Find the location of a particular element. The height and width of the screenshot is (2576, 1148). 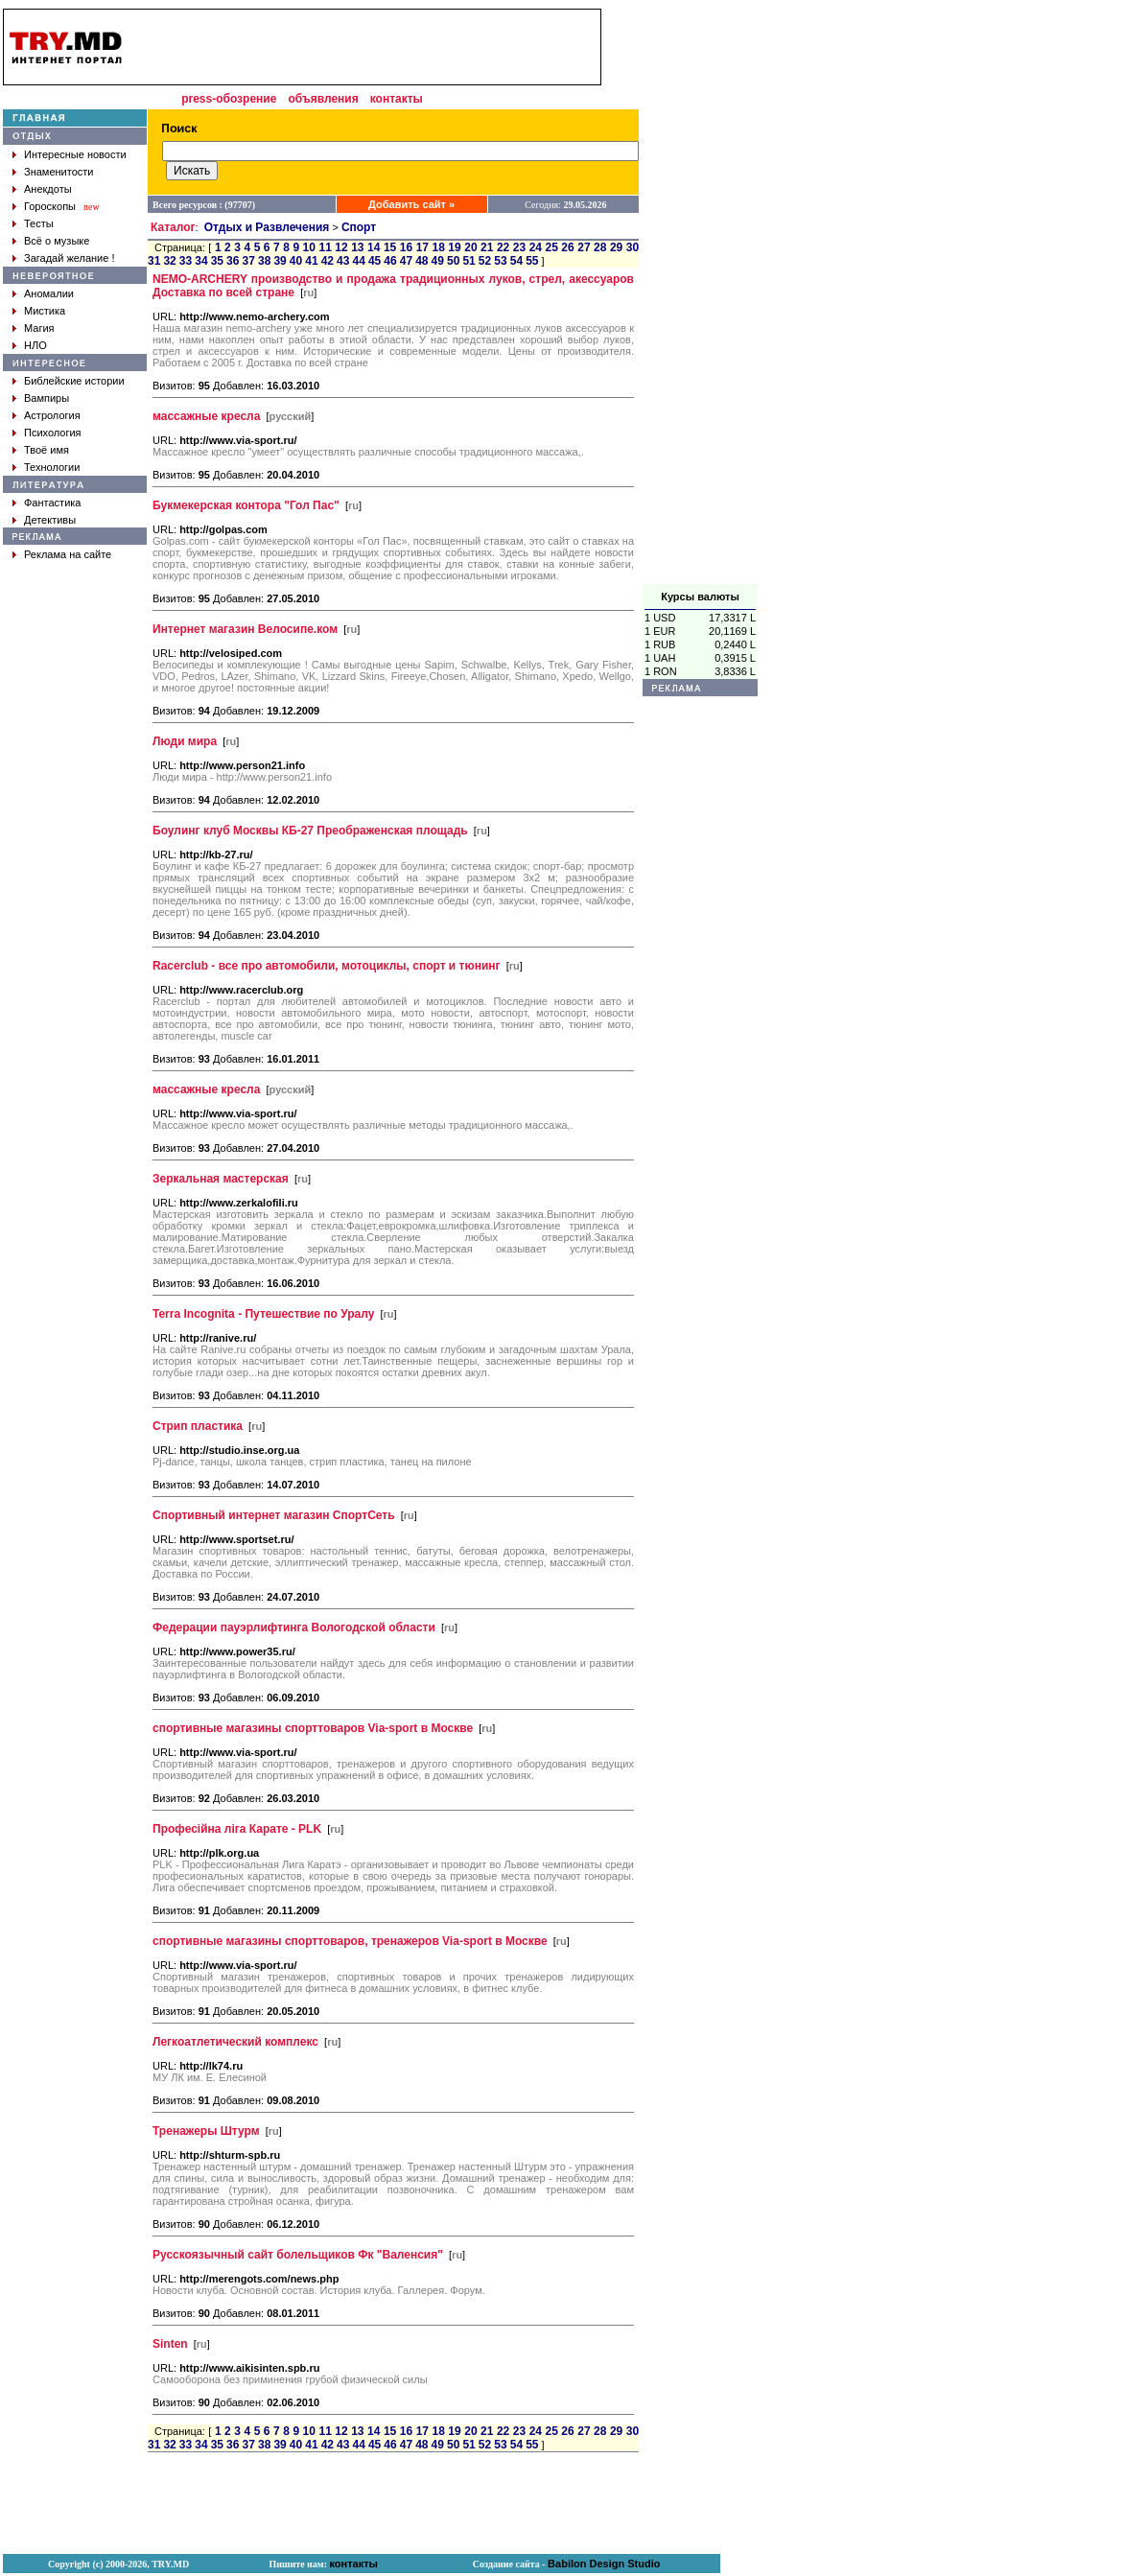

Федерации пауэрлифтинга Вологодской области is located at coordinates (293, 1627).